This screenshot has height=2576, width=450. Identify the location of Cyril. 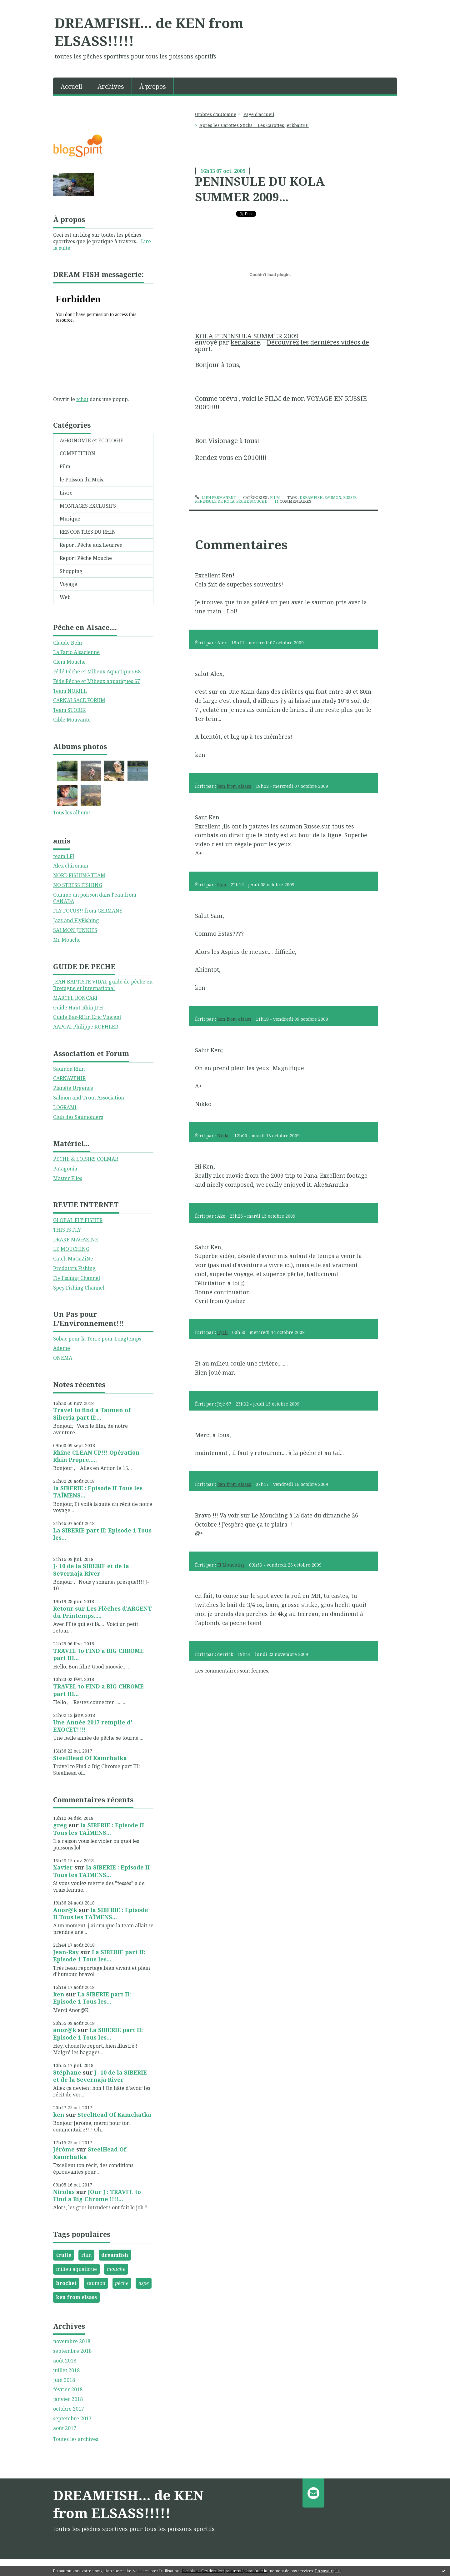
(222, 1332).